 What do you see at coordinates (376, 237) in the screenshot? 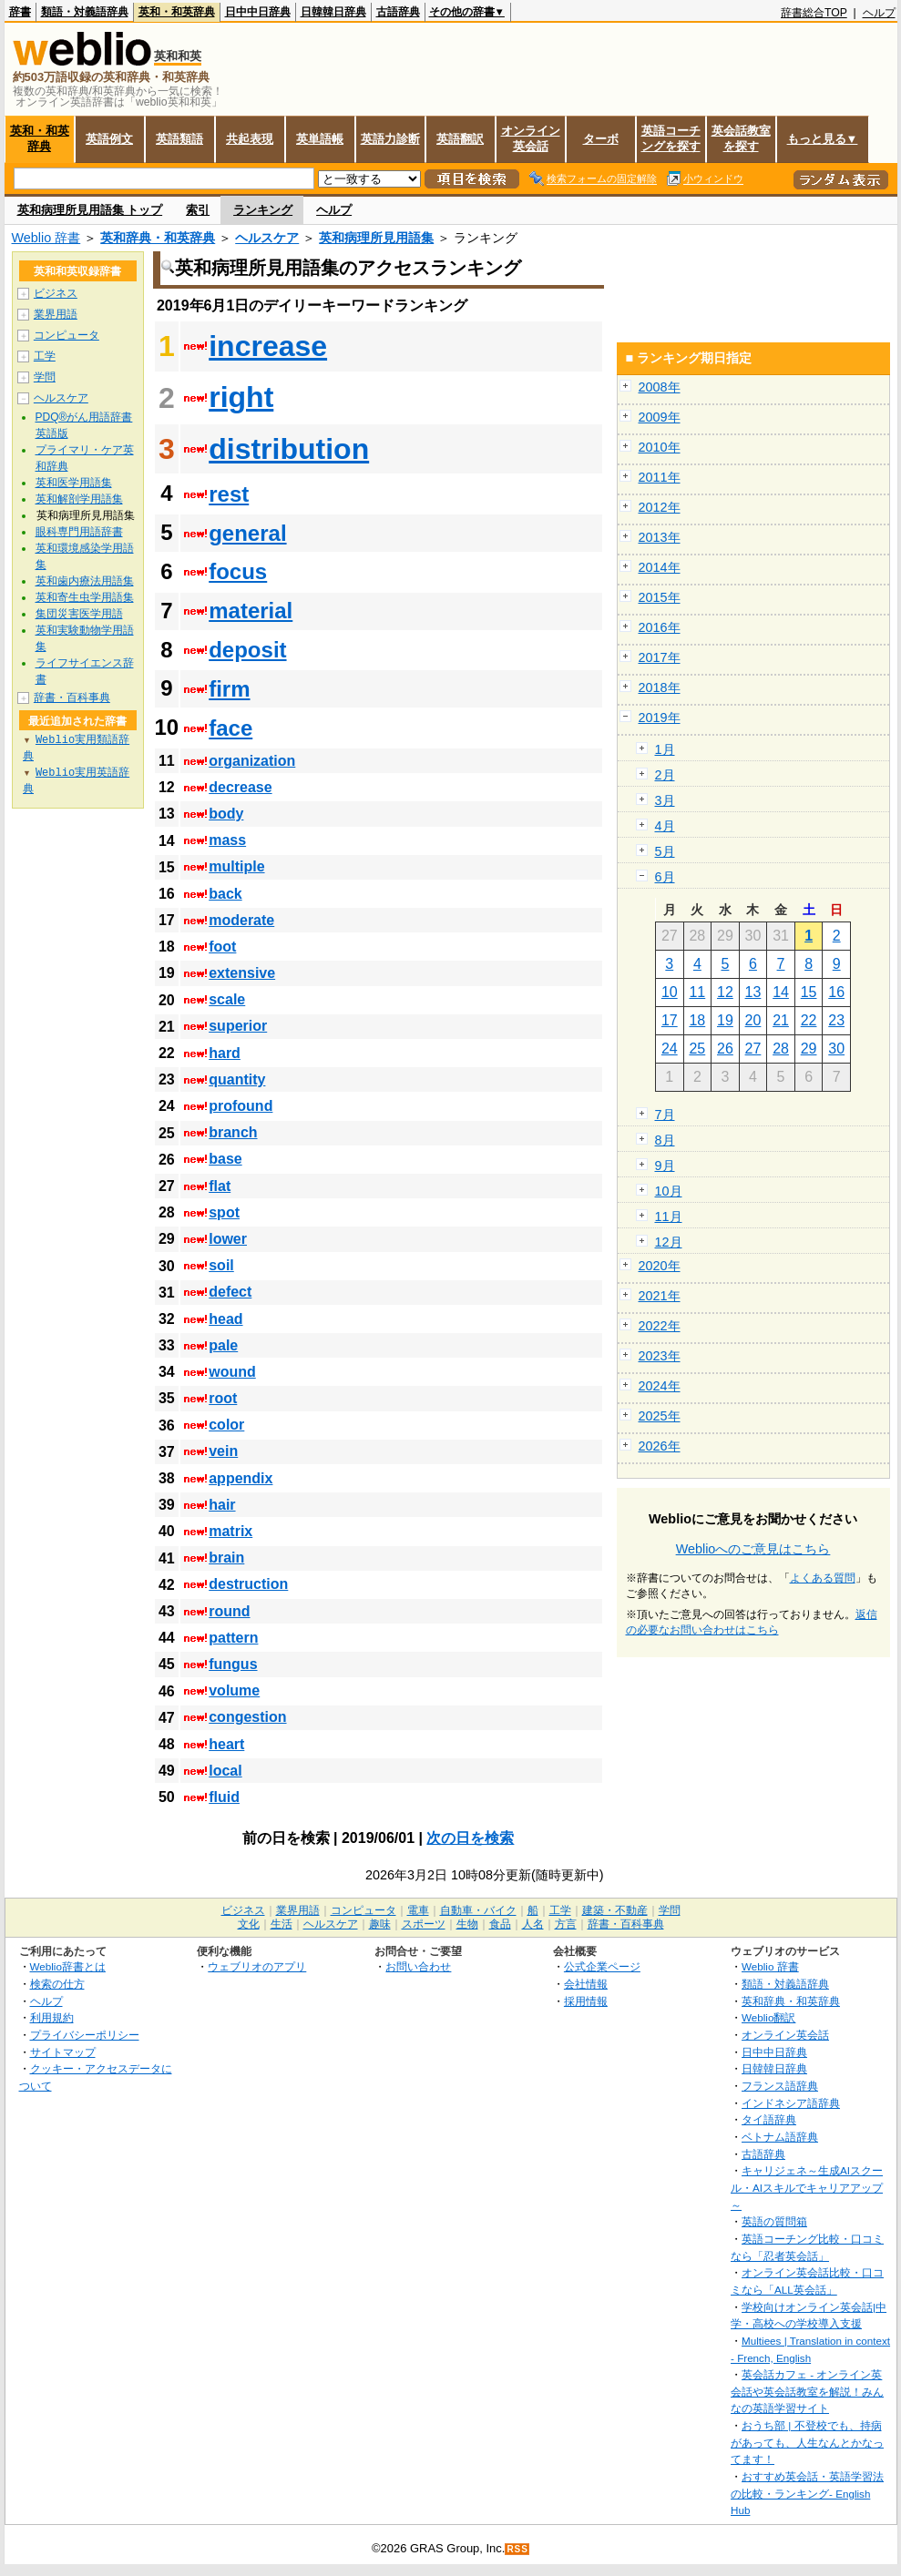
I see `英和病理所見用語集` at bounding box center [376, 237].